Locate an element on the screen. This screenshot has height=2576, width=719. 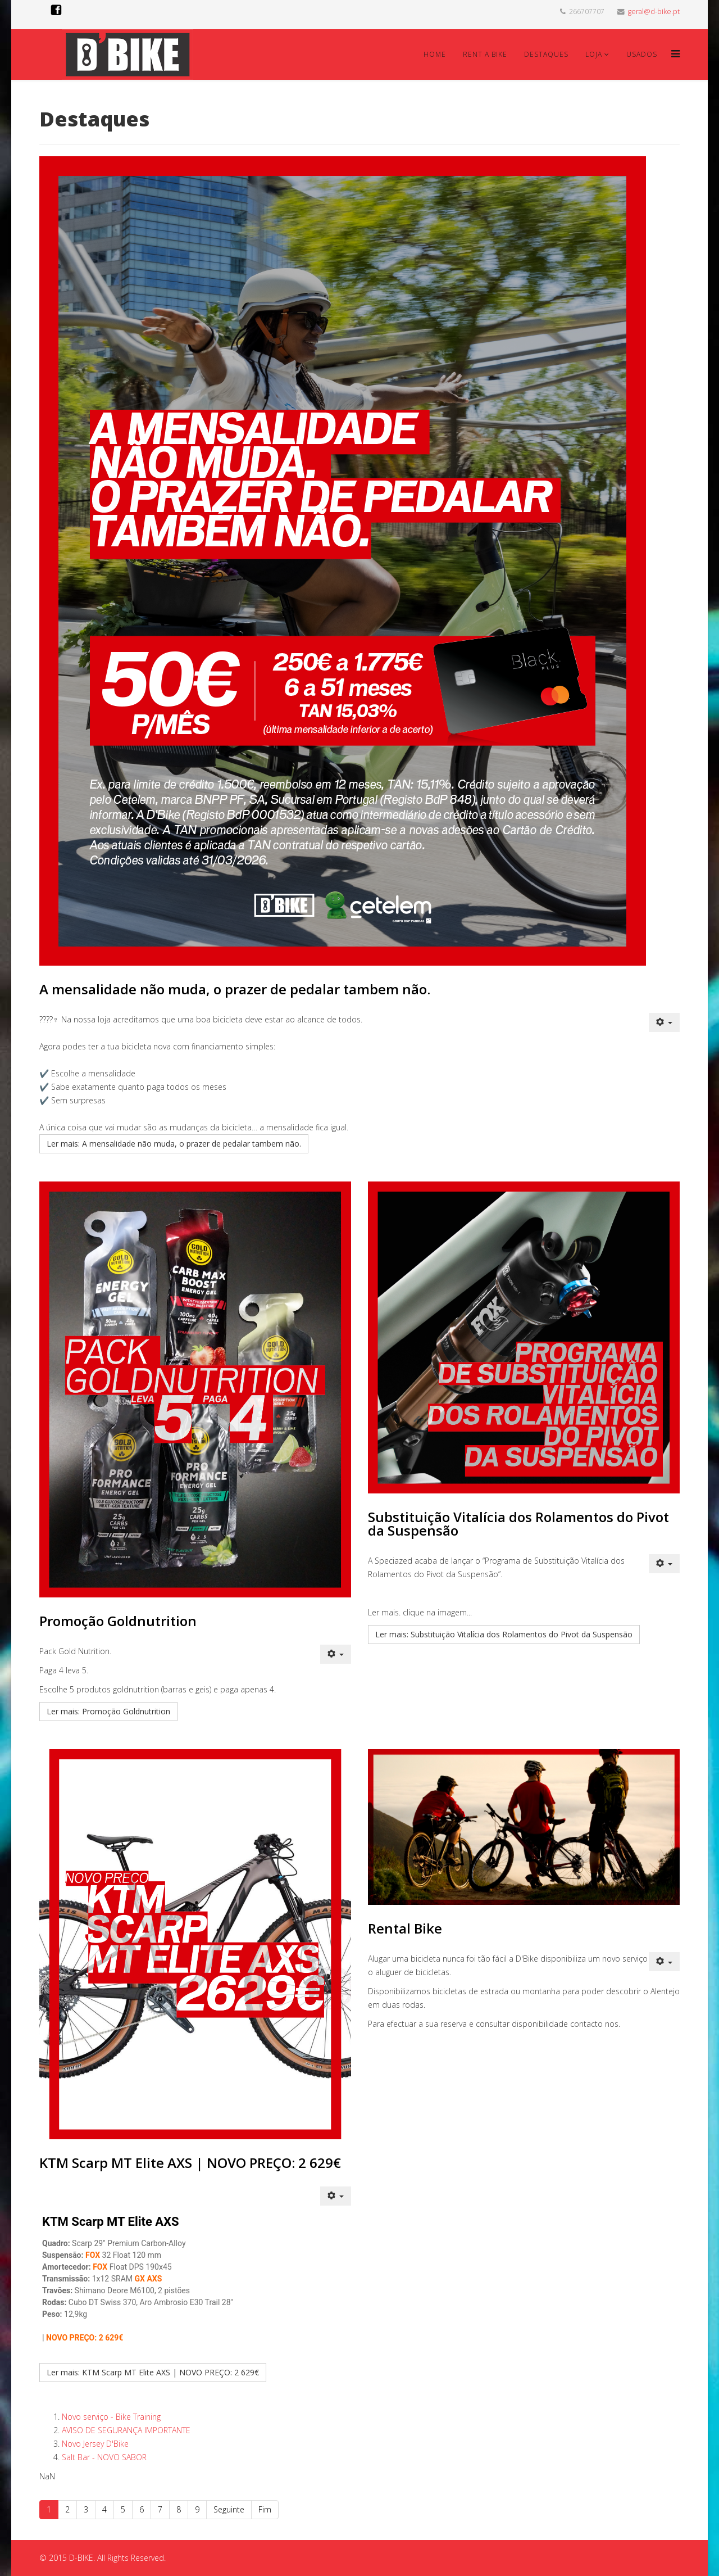
Ler mais: Substituição Vitalícia dos Rolamentos do Pivot da Suspensão is located at coordinates (503, 1634).